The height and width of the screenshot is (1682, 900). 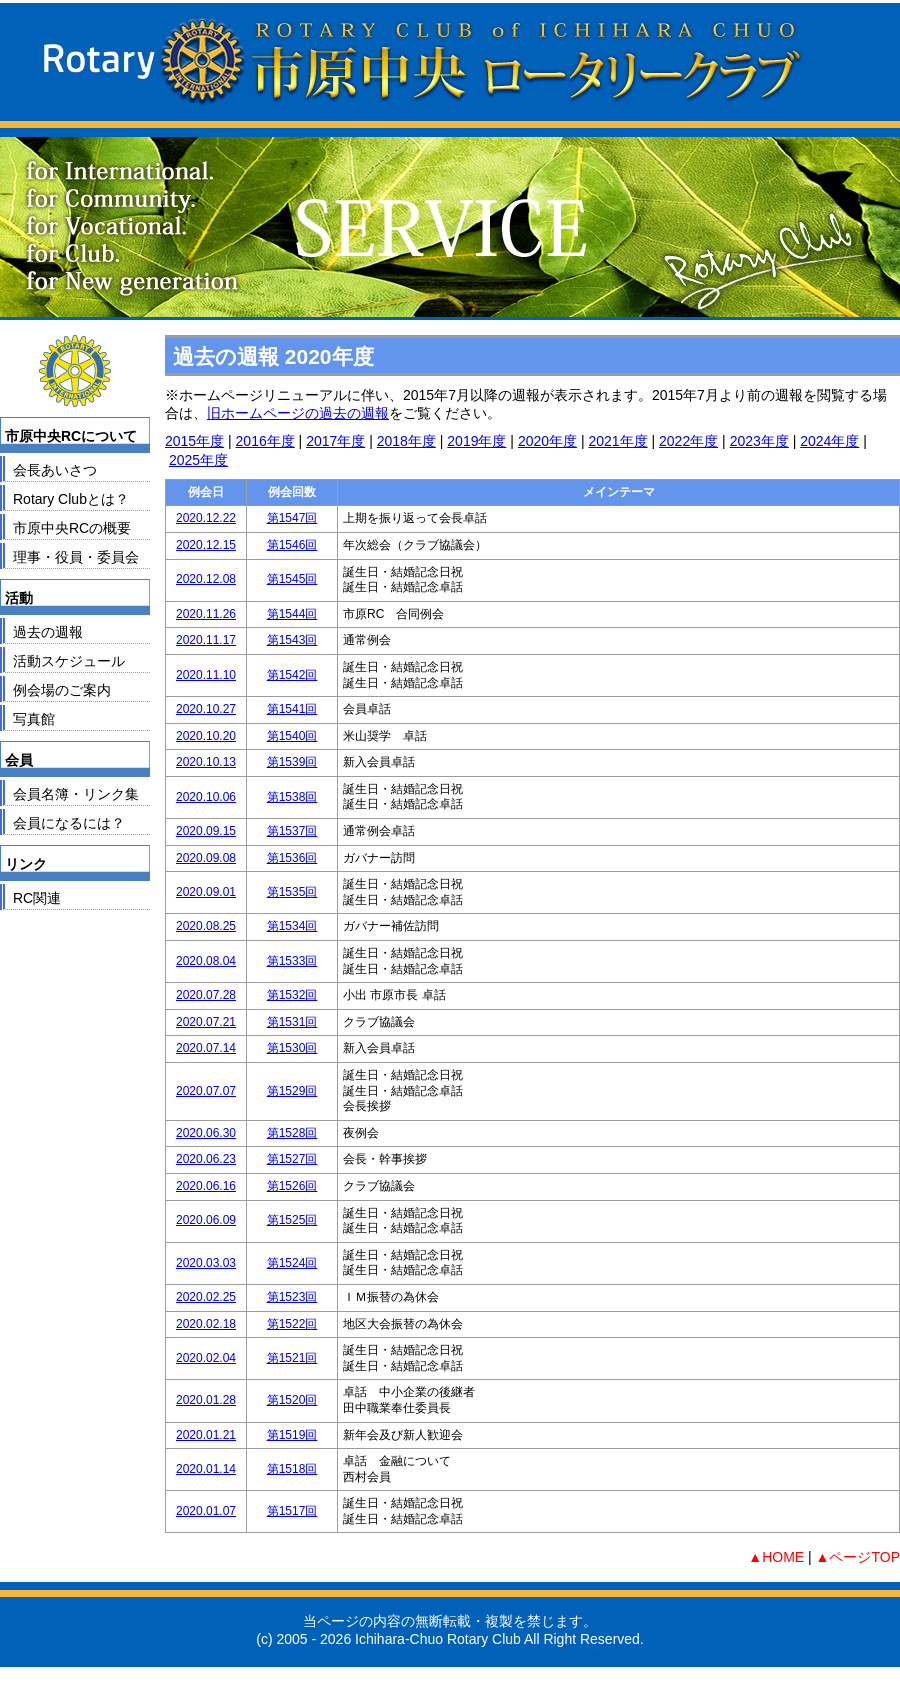 I want to click on Rotary Clubとは？, so click(x=71, y=499).